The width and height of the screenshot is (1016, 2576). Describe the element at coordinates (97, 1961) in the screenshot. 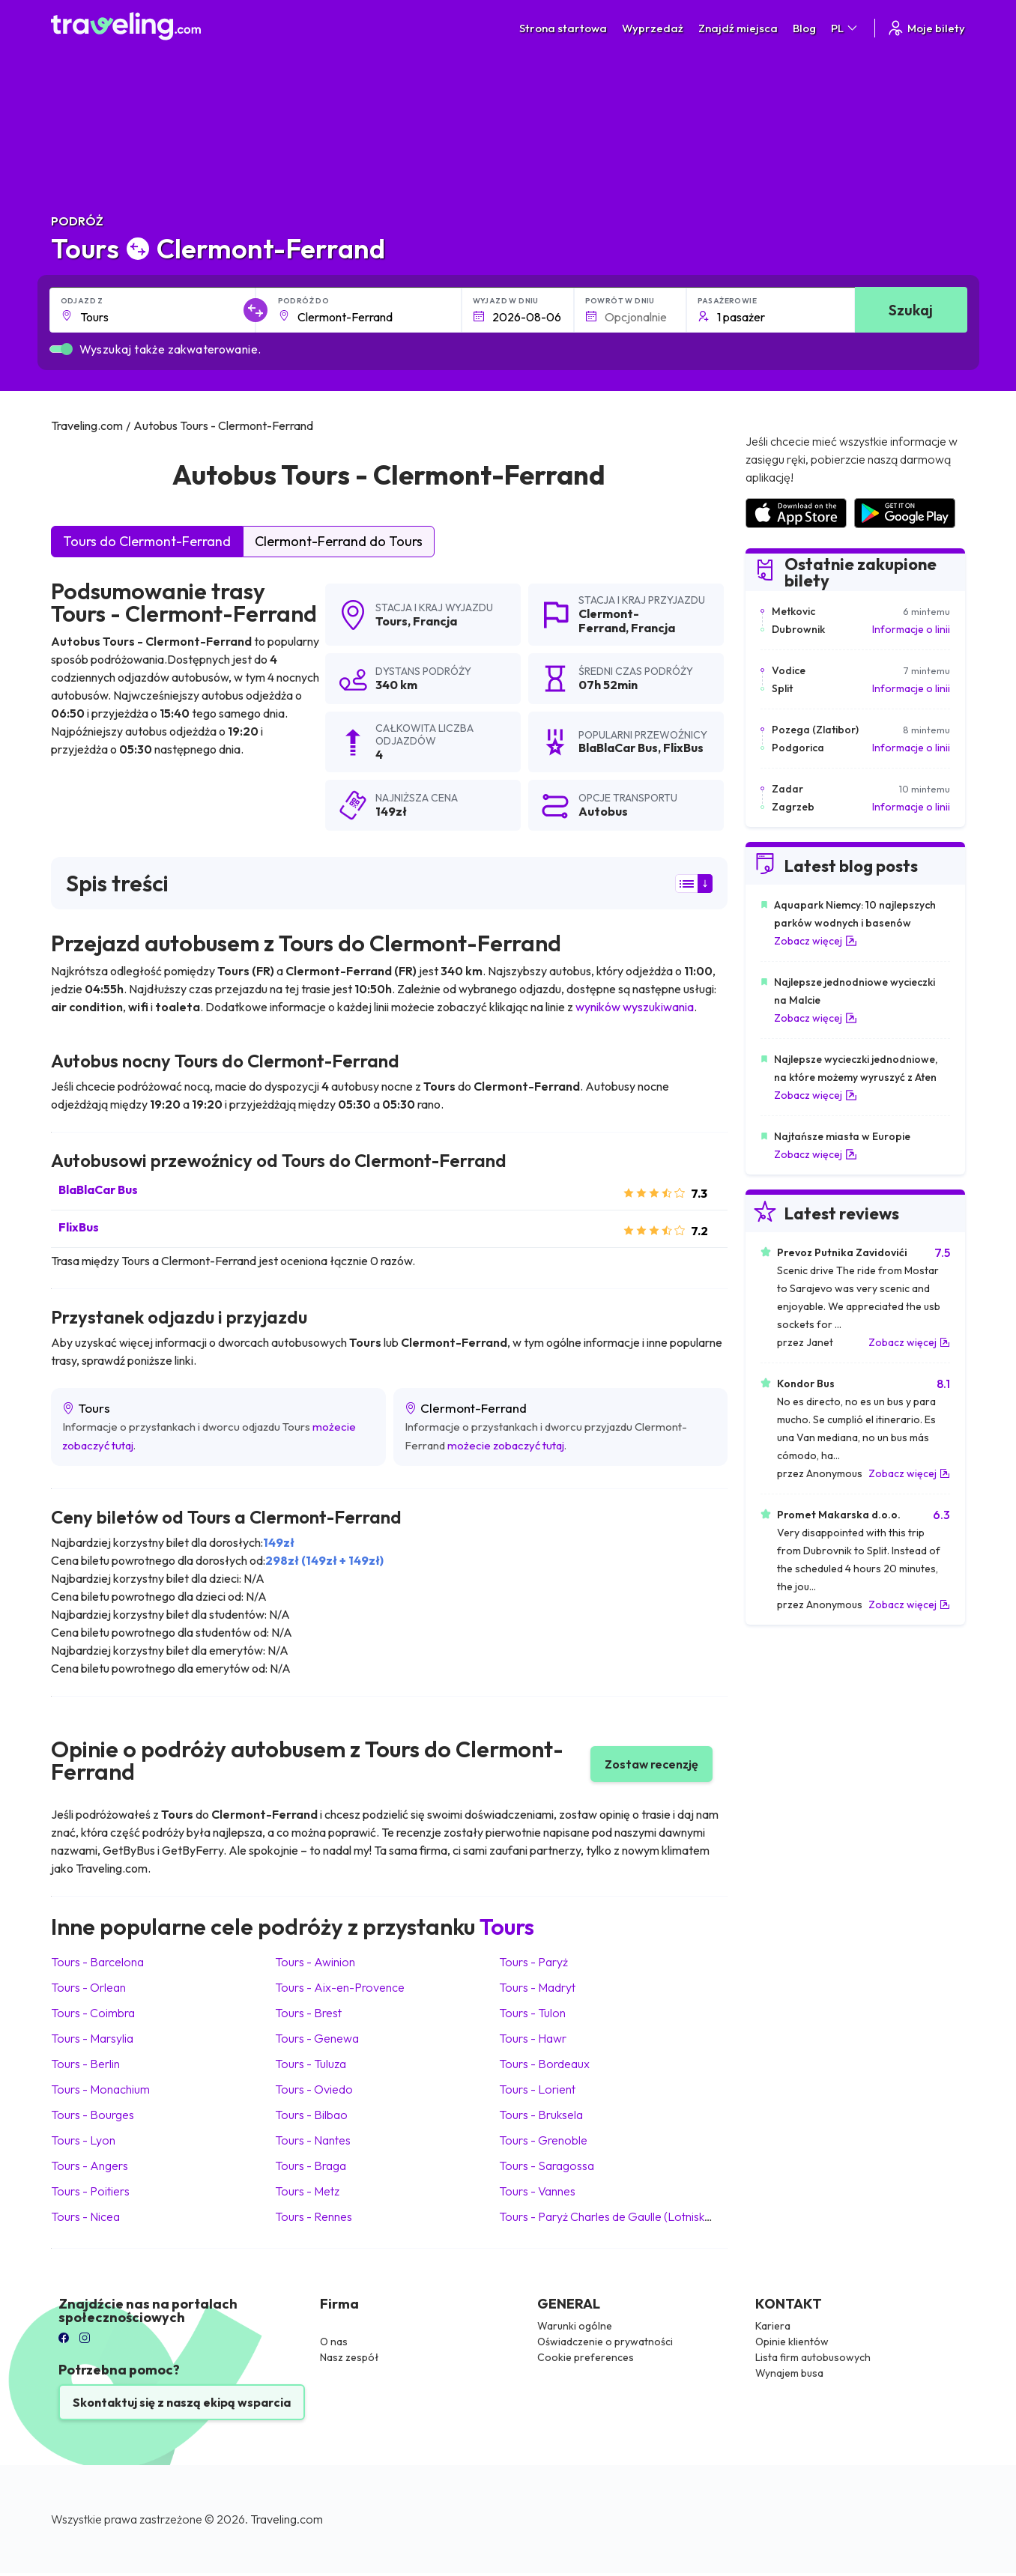

I see `Tours Barcelona` at that location.